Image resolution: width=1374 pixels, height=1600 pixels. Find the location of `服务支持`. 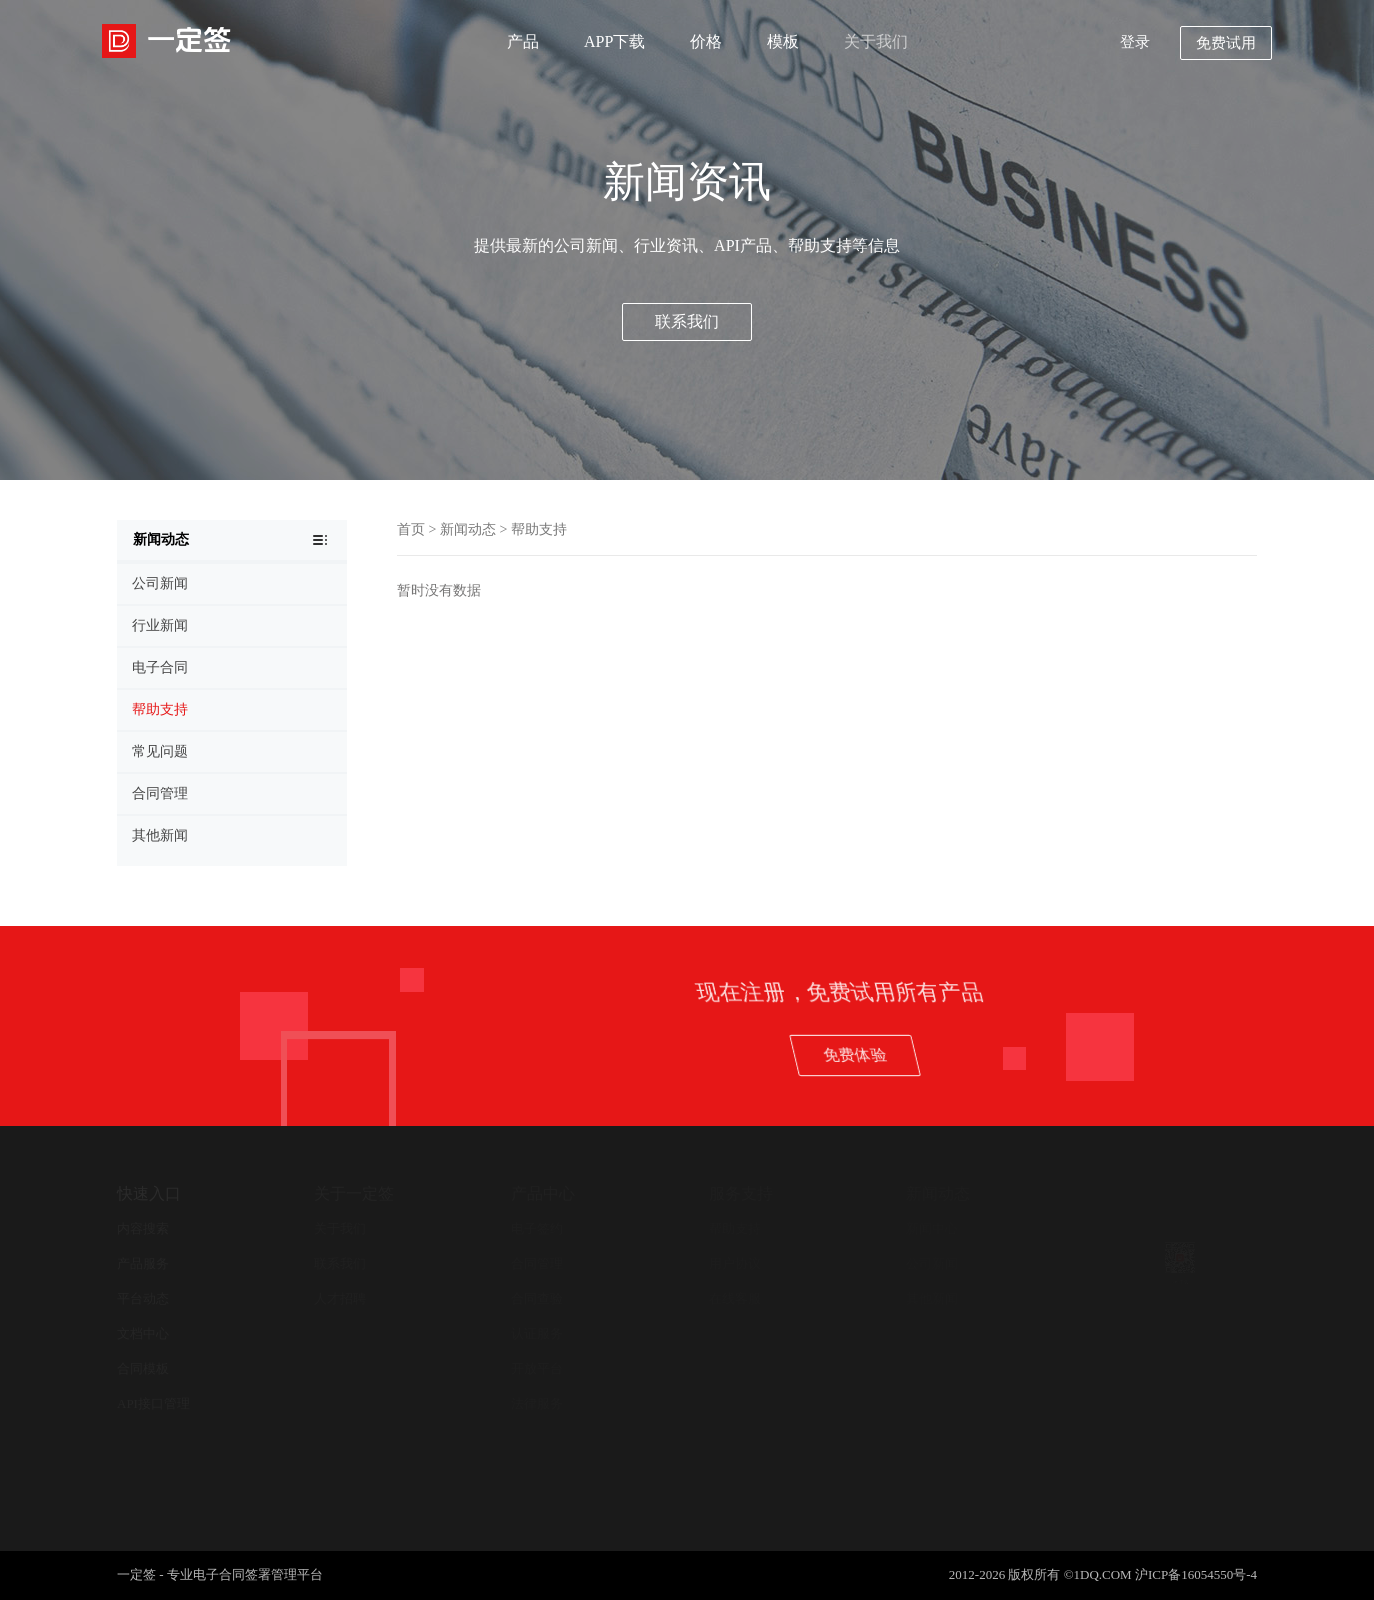

服务支持 is located at coordinates (741, 1193).